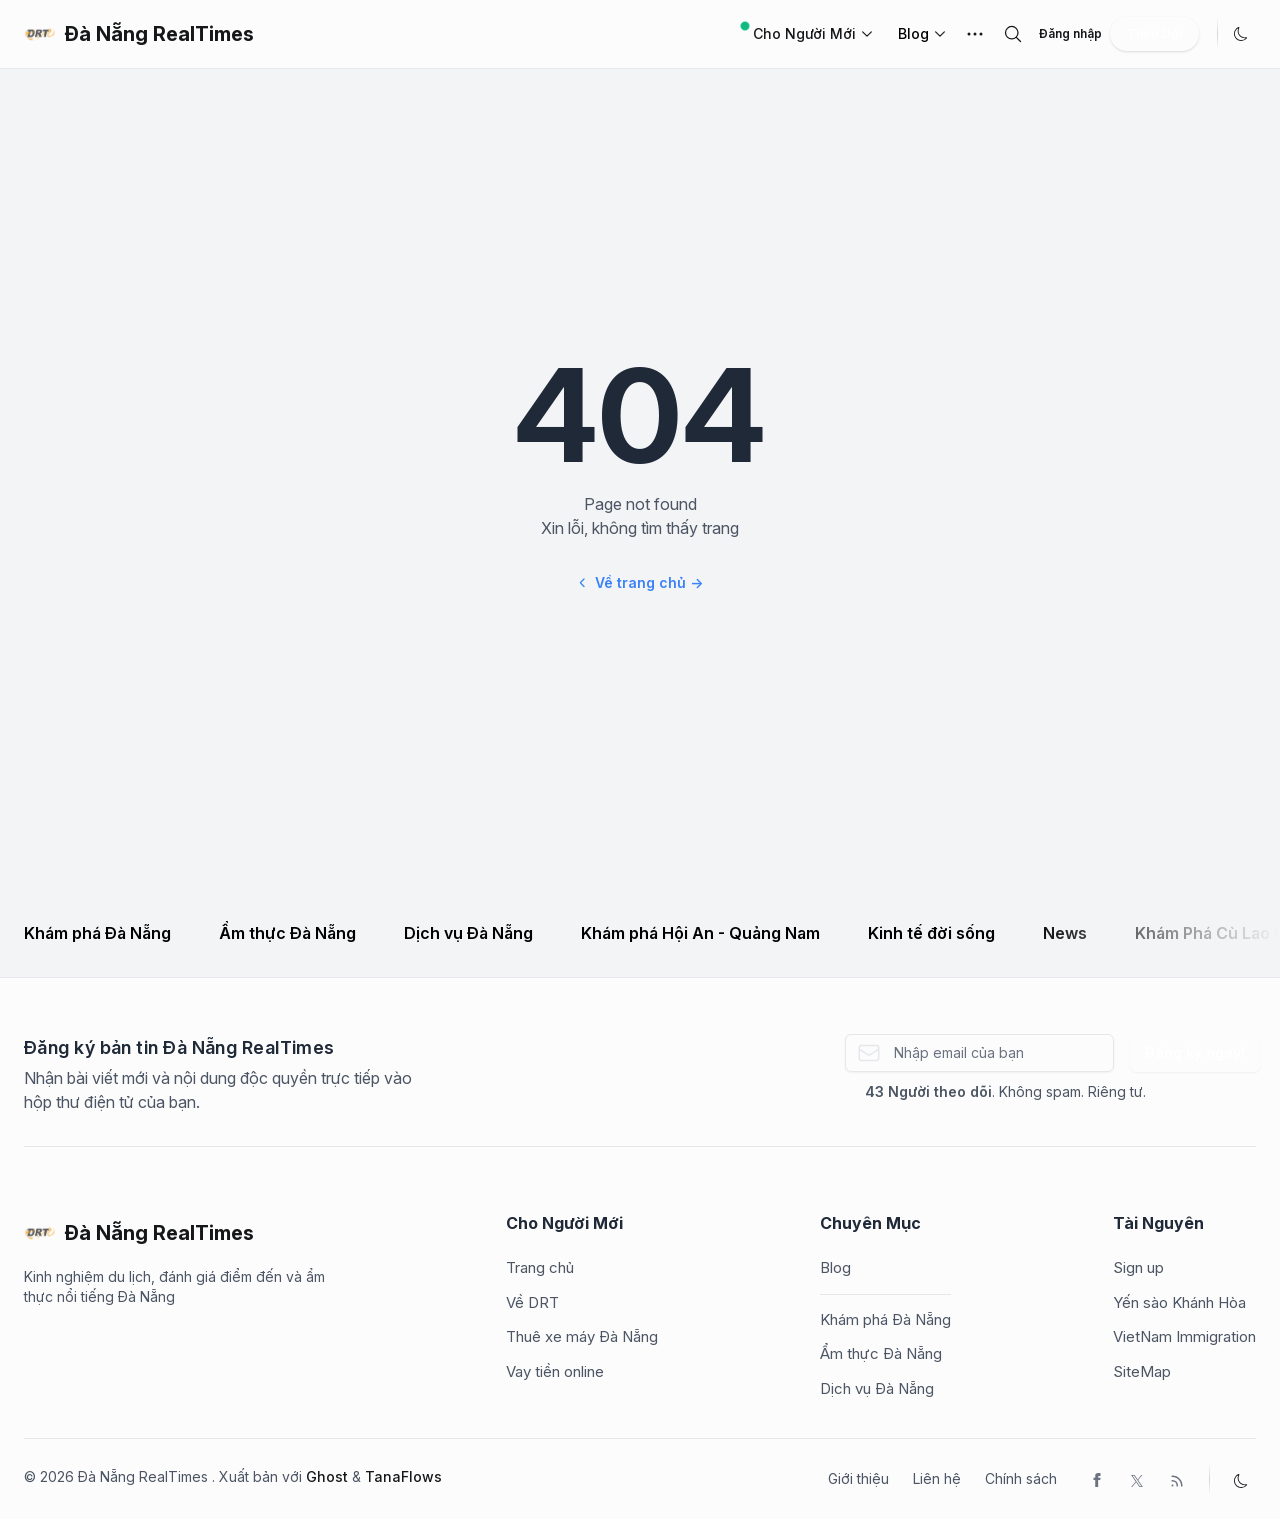  Describe the element at coordinates (403, 1476) in the screenshot. I see `TanaFlows` at that location.